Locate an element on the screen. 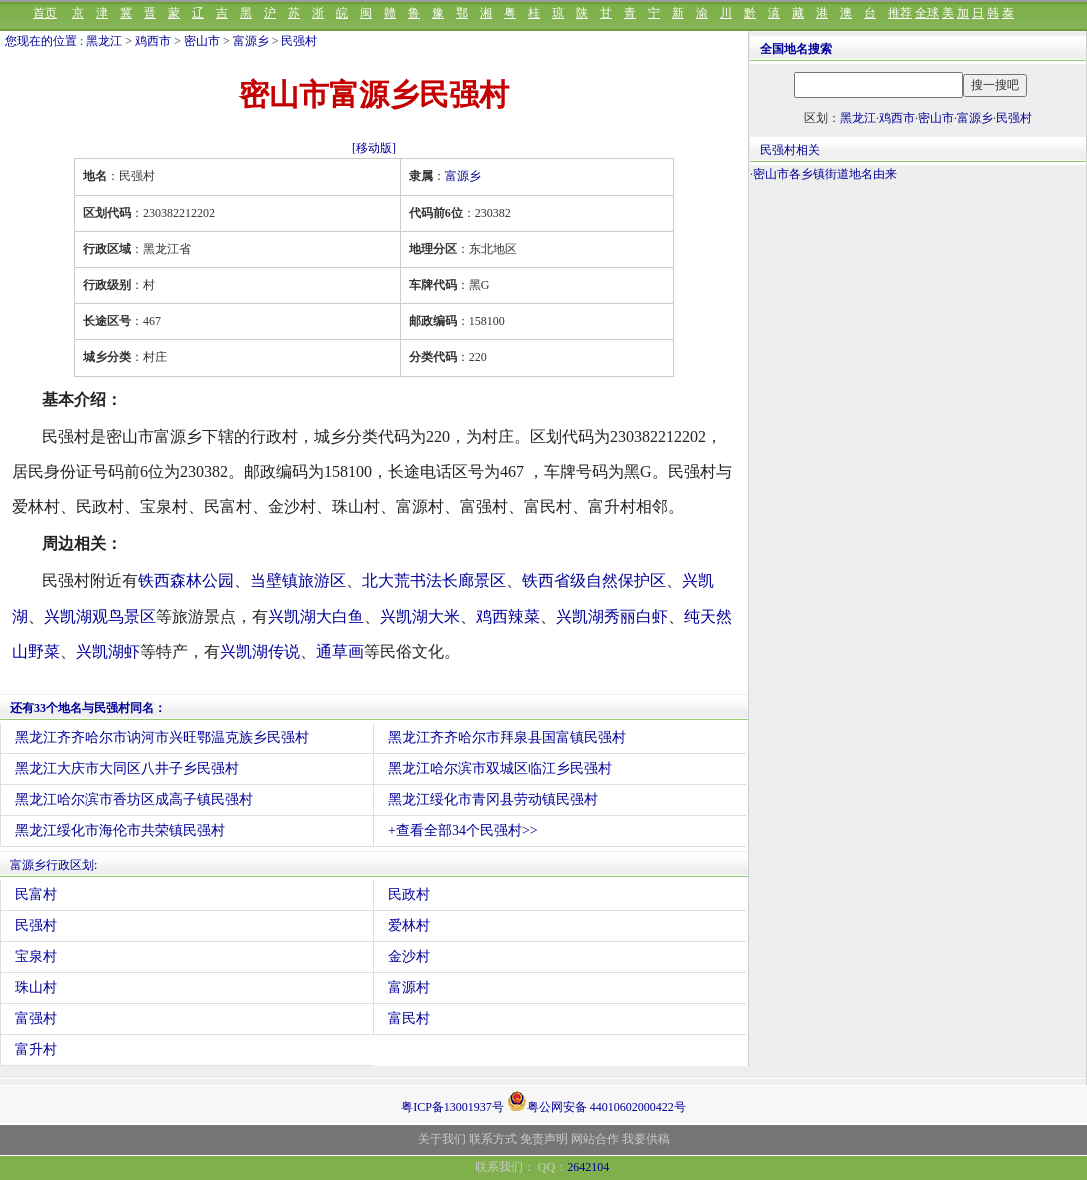 This screenshot has height=1180, width=1087. 兴凯湖虾 is located at coordinates (108, 651).